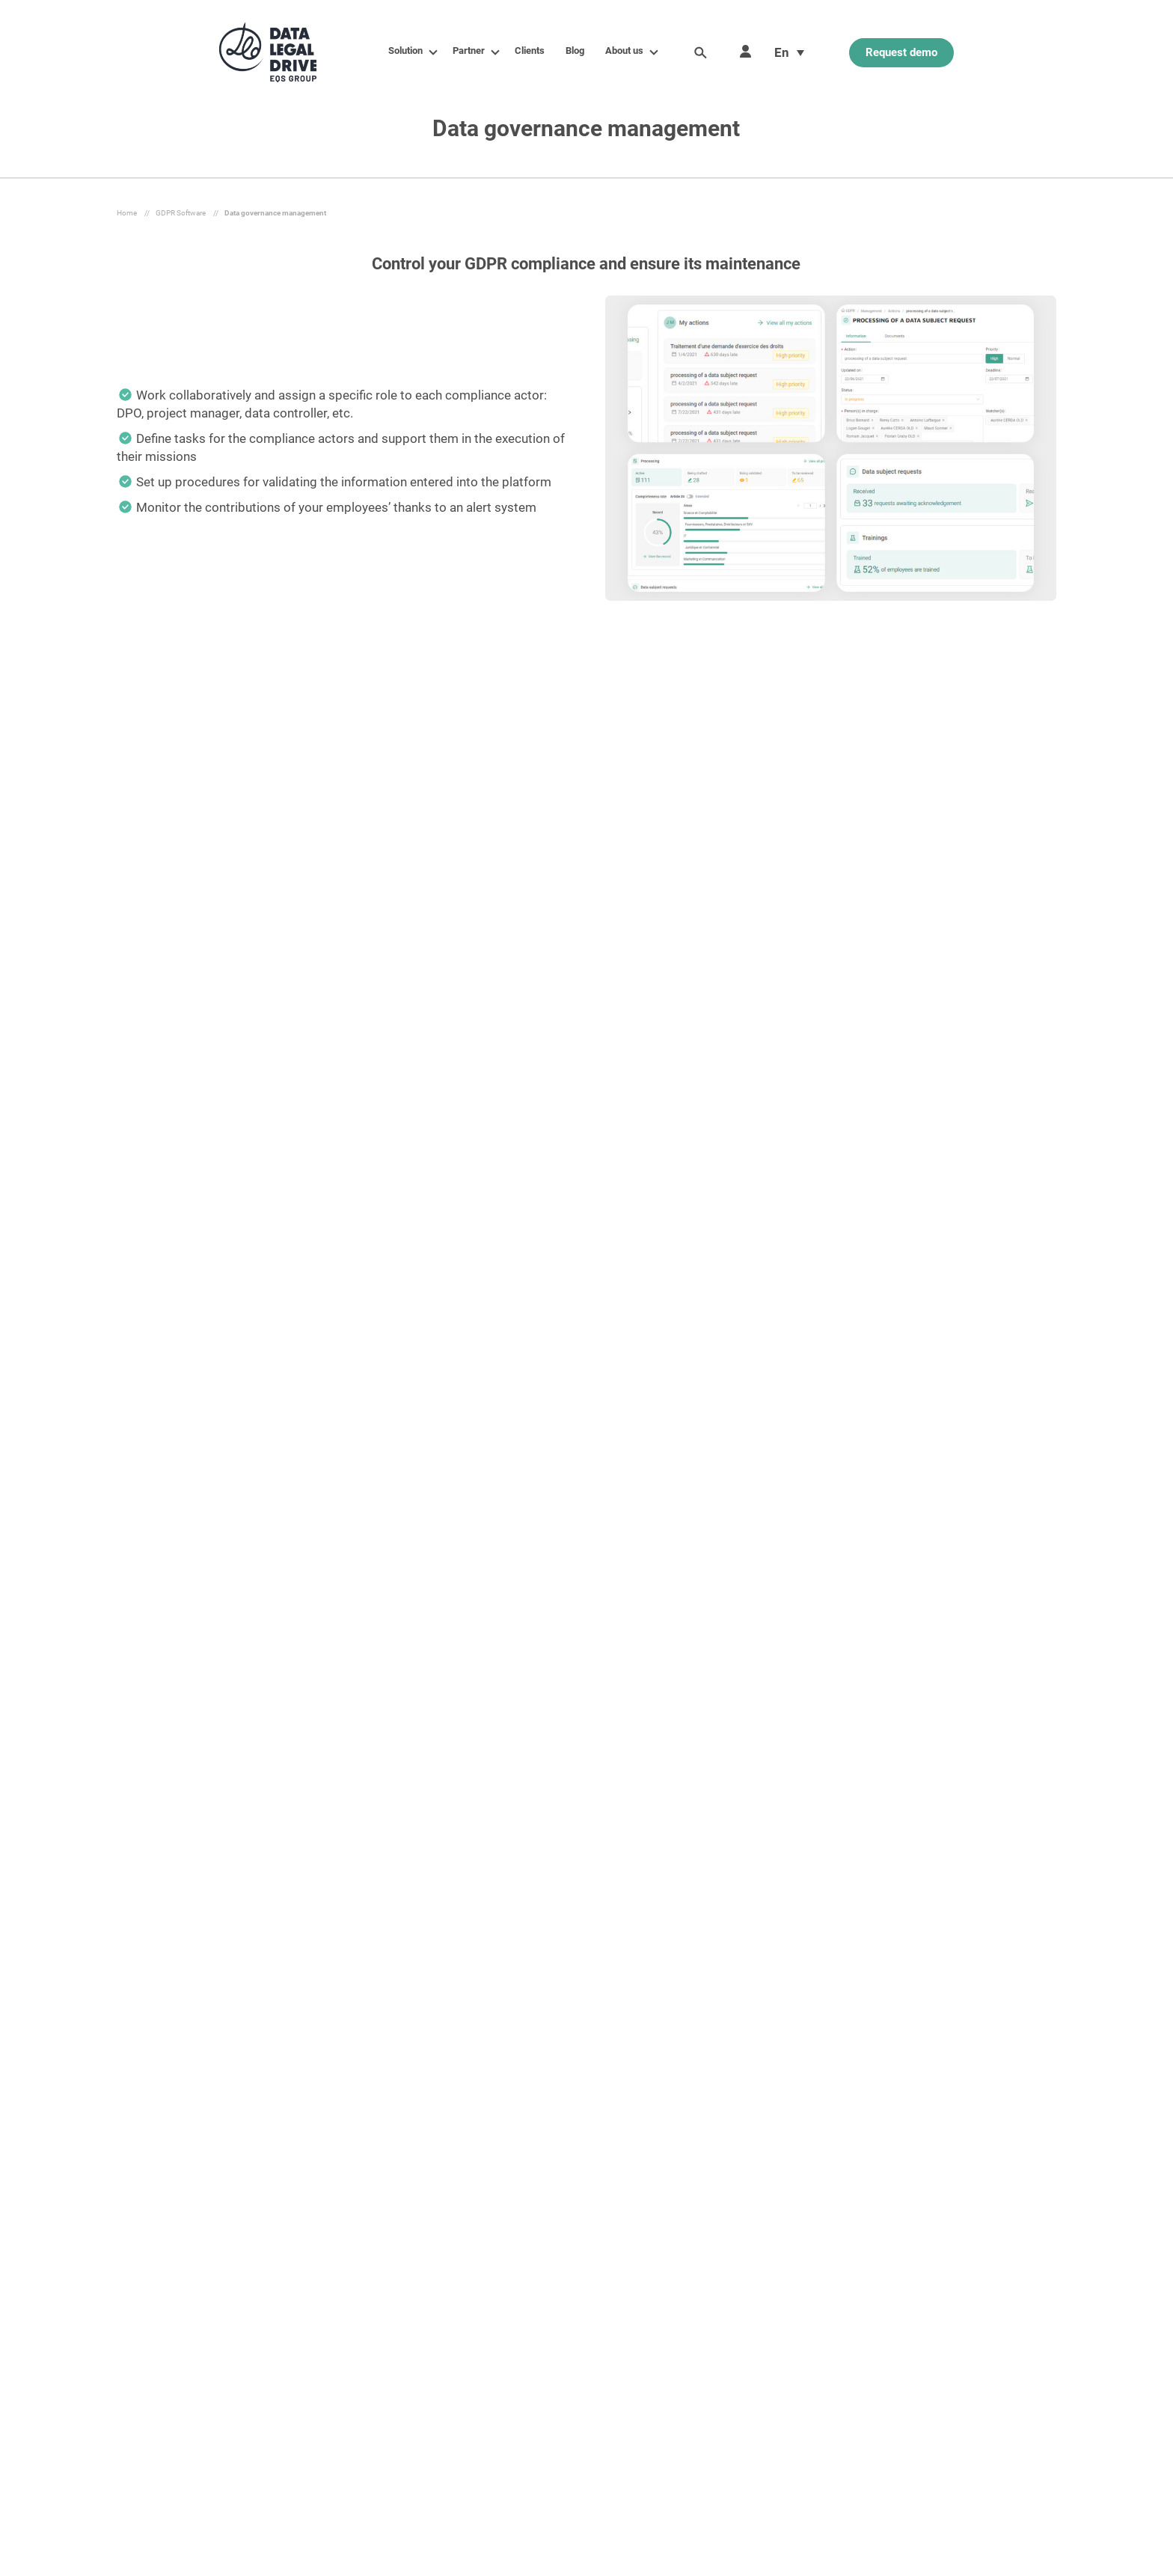 The height and width of the screenshot is (2576, 1173). Describe the element at coordinates (472, 50) in the screenshot. I see `Partner` at that location.